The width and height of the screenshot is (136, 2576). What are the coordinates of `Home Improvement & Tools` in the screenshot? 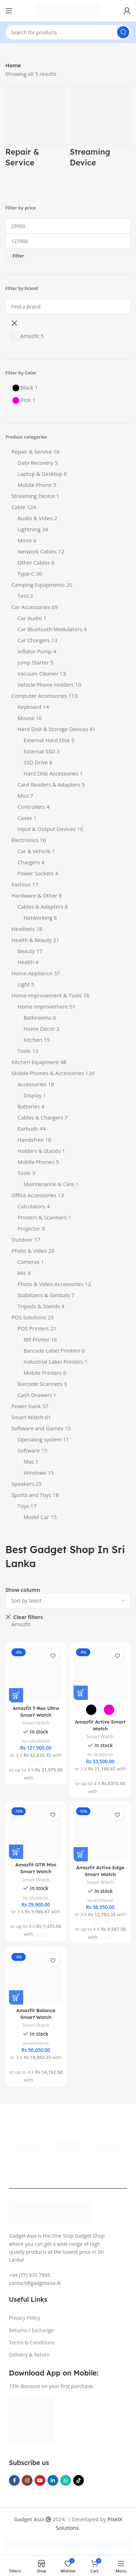 It's located at (46, 995).